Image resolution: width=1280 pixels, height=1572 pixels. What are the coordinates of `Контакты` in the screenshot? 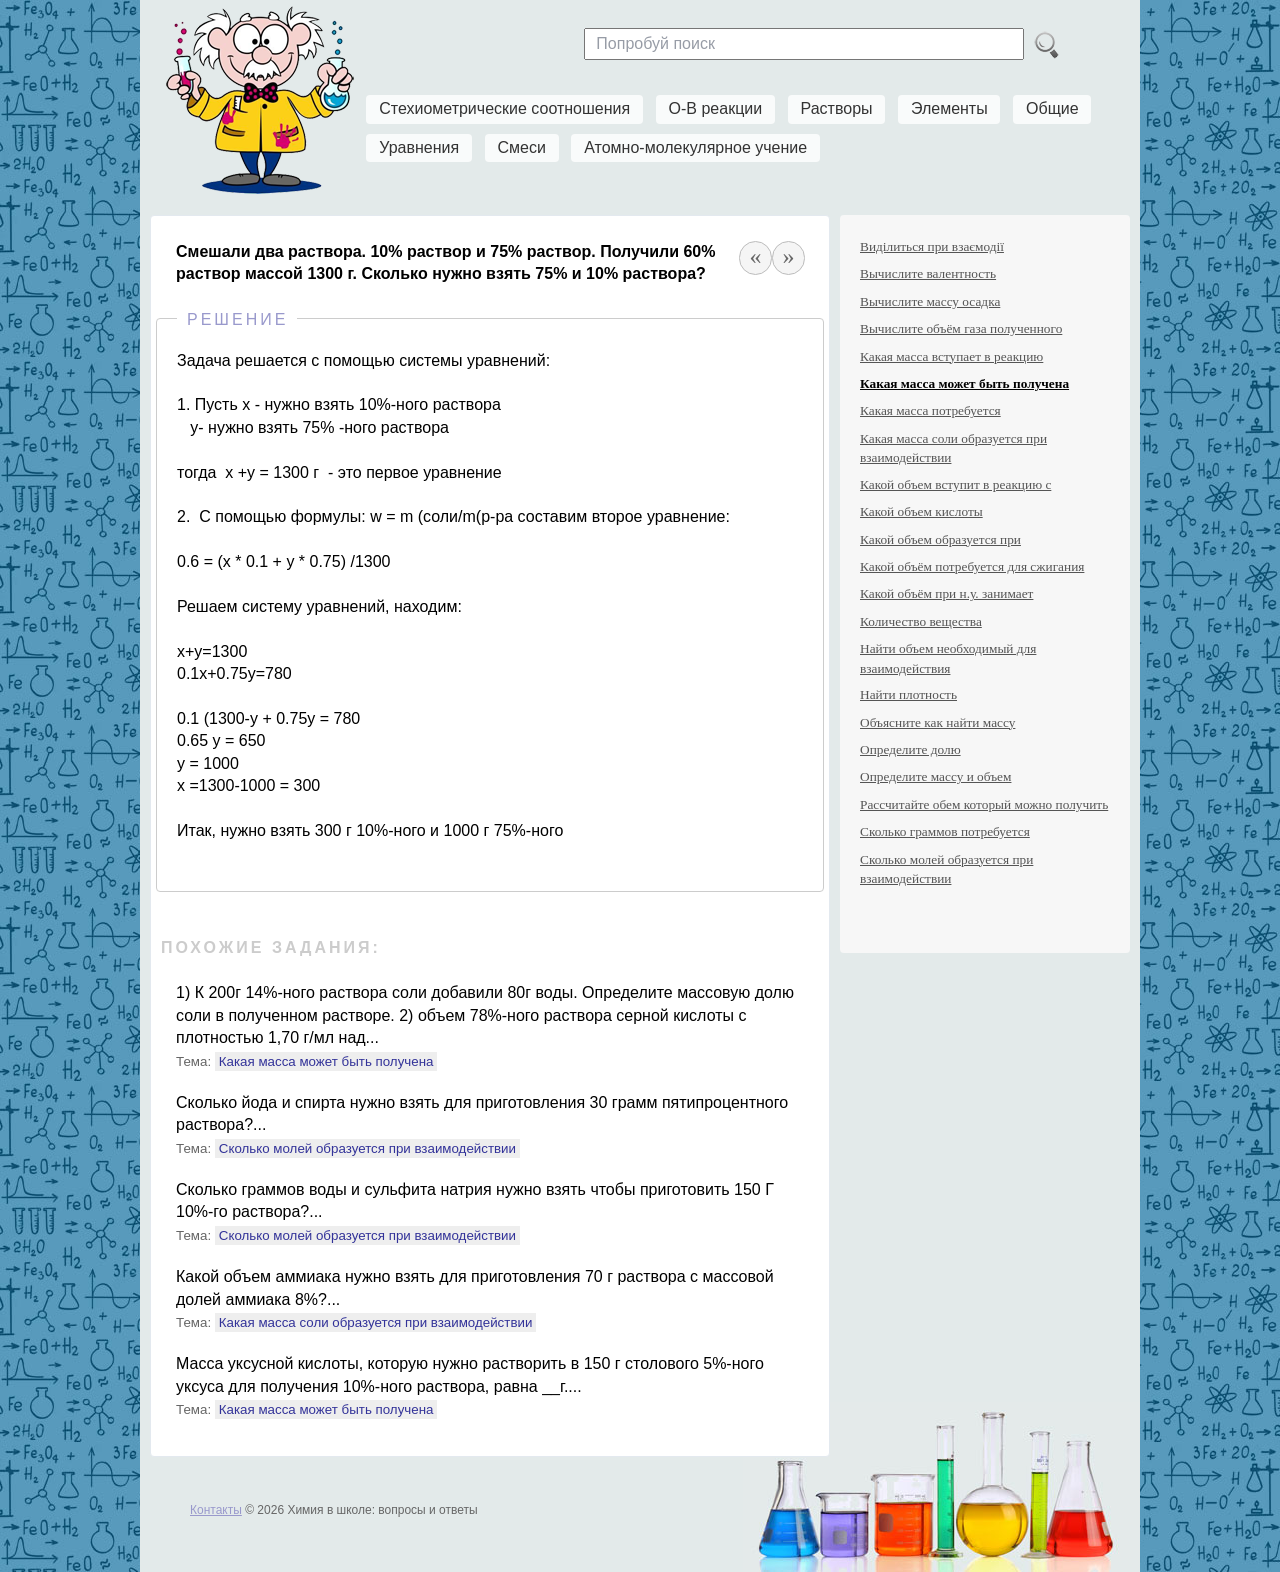 It's located at (216, 1510).